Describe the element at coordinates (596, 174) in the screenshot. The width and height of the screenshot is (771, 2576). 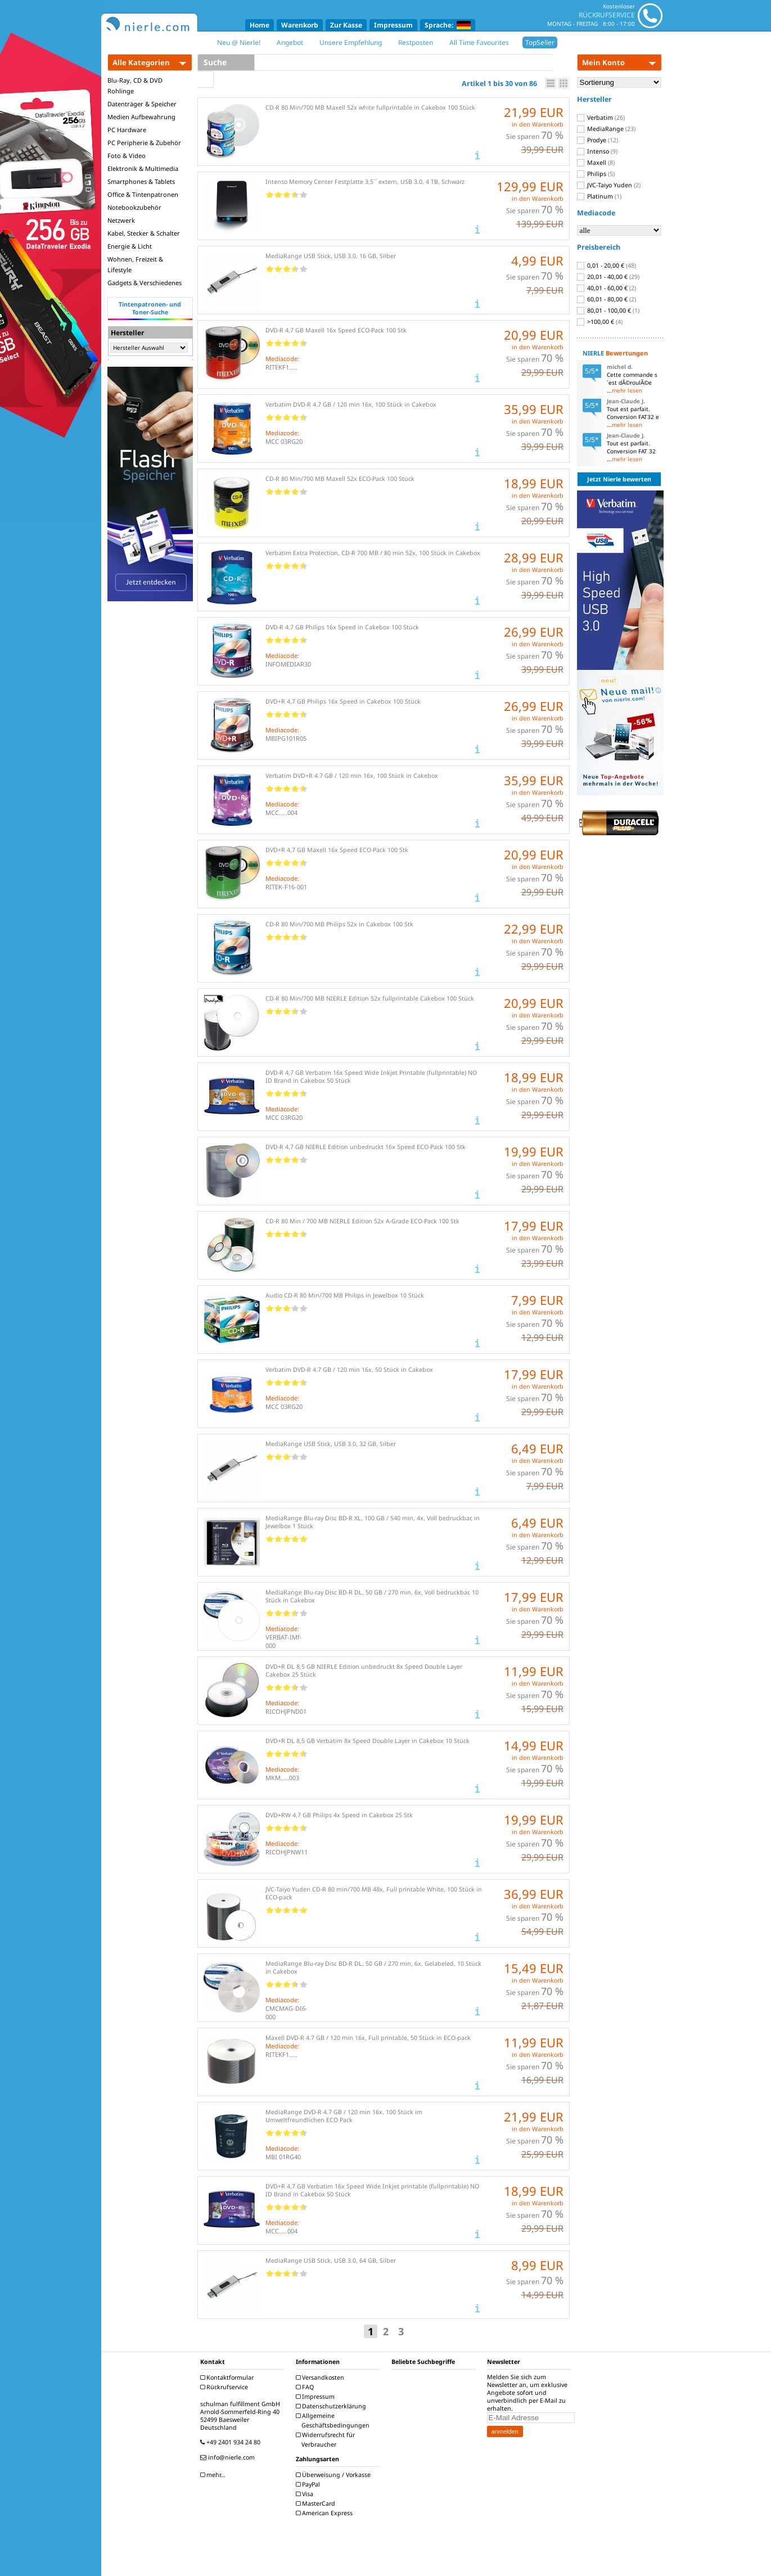
I see `Philips` at that location.